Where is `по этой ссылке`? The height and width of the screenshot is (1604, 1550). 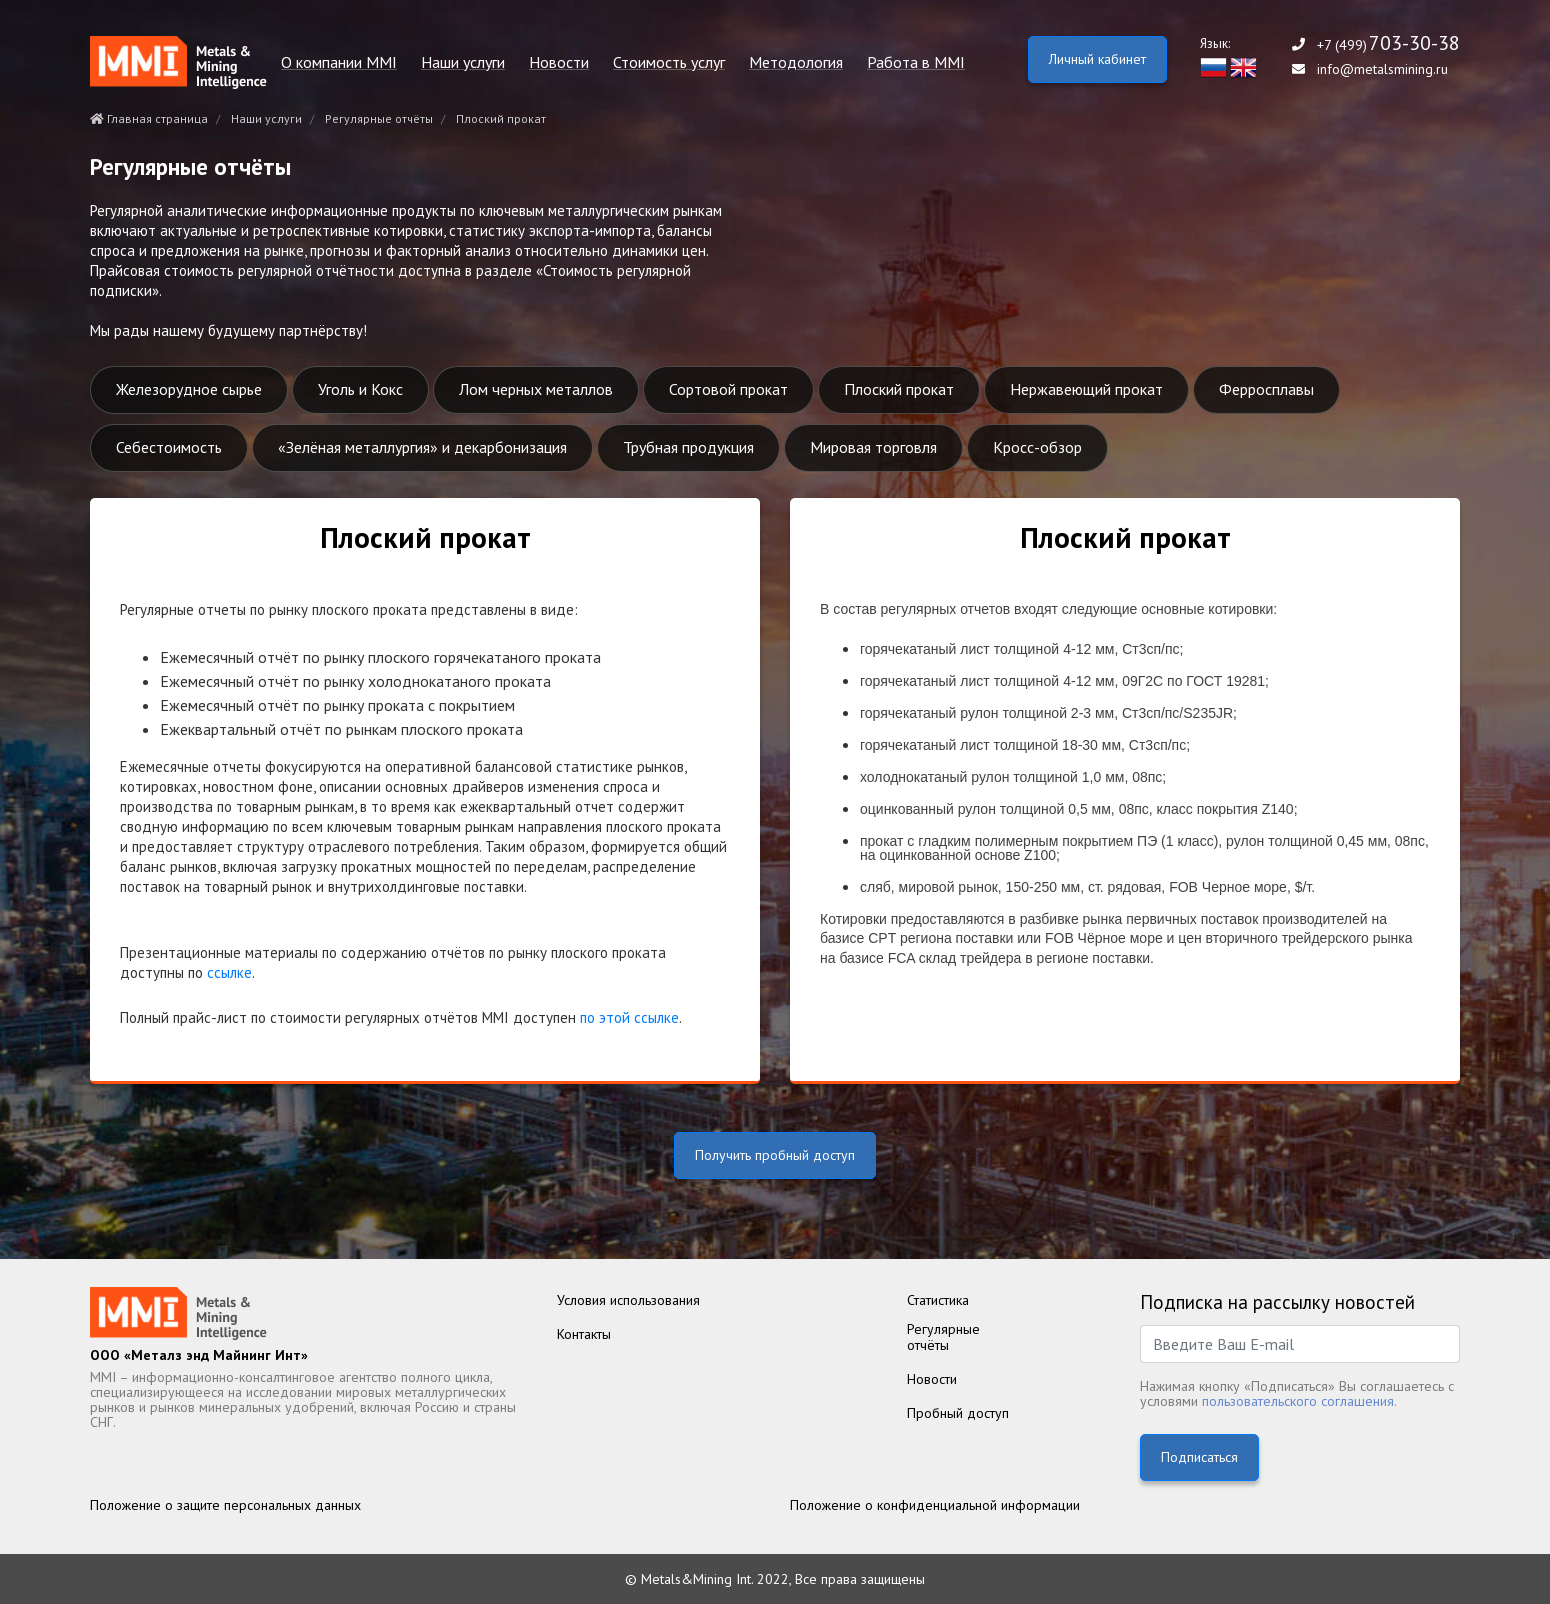 по этой ссылке is located at coordinates (629, 1017).